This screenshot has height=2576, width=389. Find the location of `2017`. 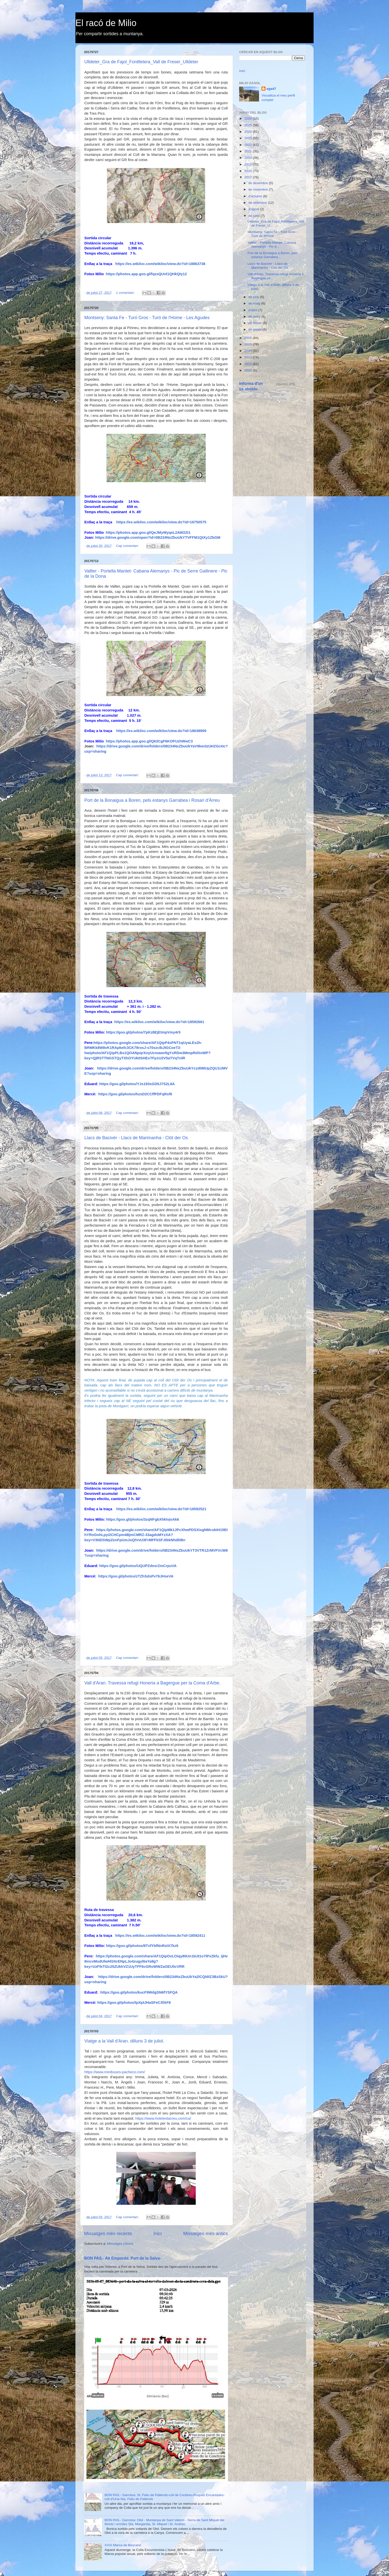

2017 is located at coordinates (248, 177).